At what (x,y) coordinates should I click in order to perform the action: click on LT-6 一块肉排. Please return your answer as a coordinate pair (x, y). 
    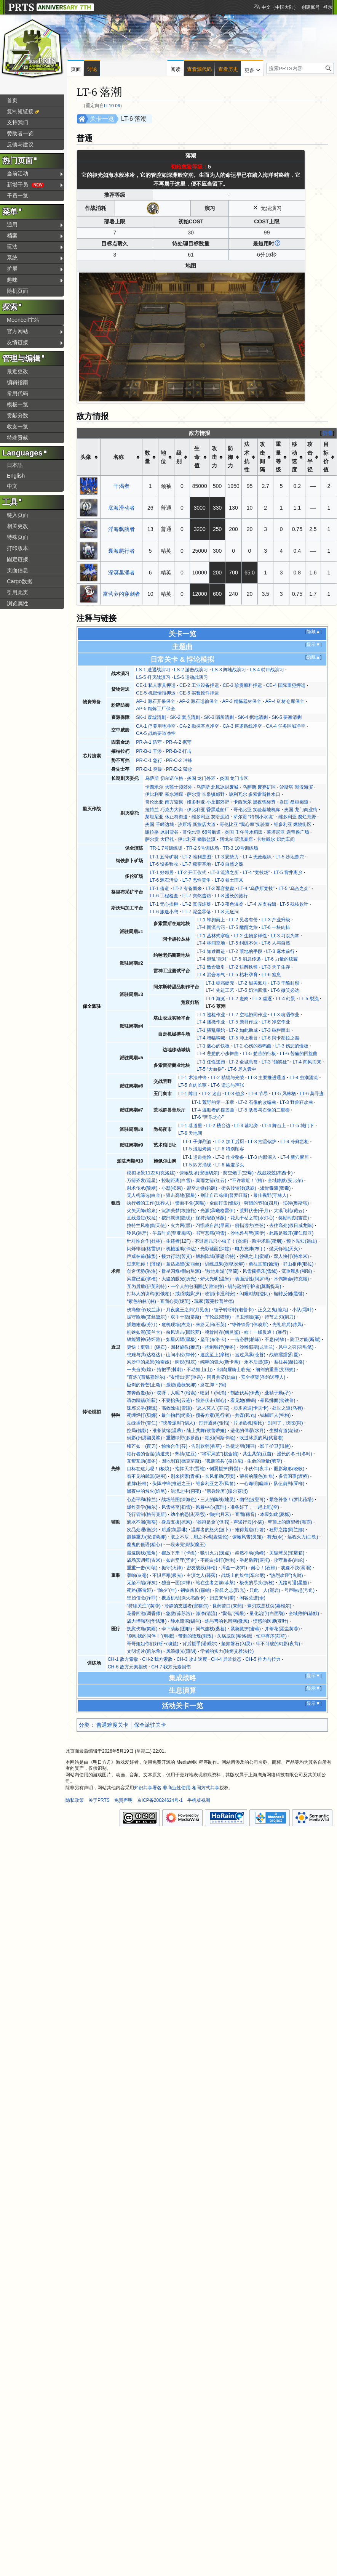
    Looking at the image, I should click on (276, 927).